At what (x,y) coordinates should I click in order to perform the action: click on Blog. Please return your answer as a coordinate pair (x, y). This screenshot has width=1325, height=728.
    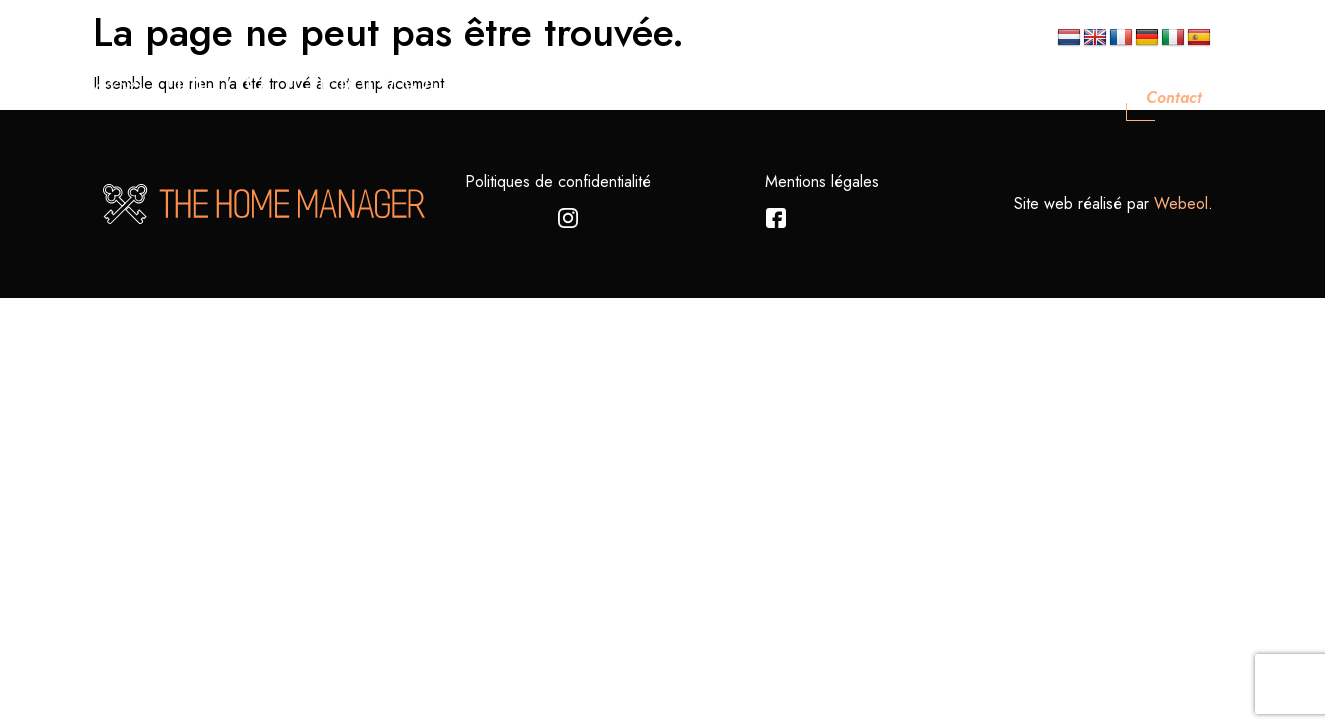
    Looking at the image, I should click on (1080, 97).